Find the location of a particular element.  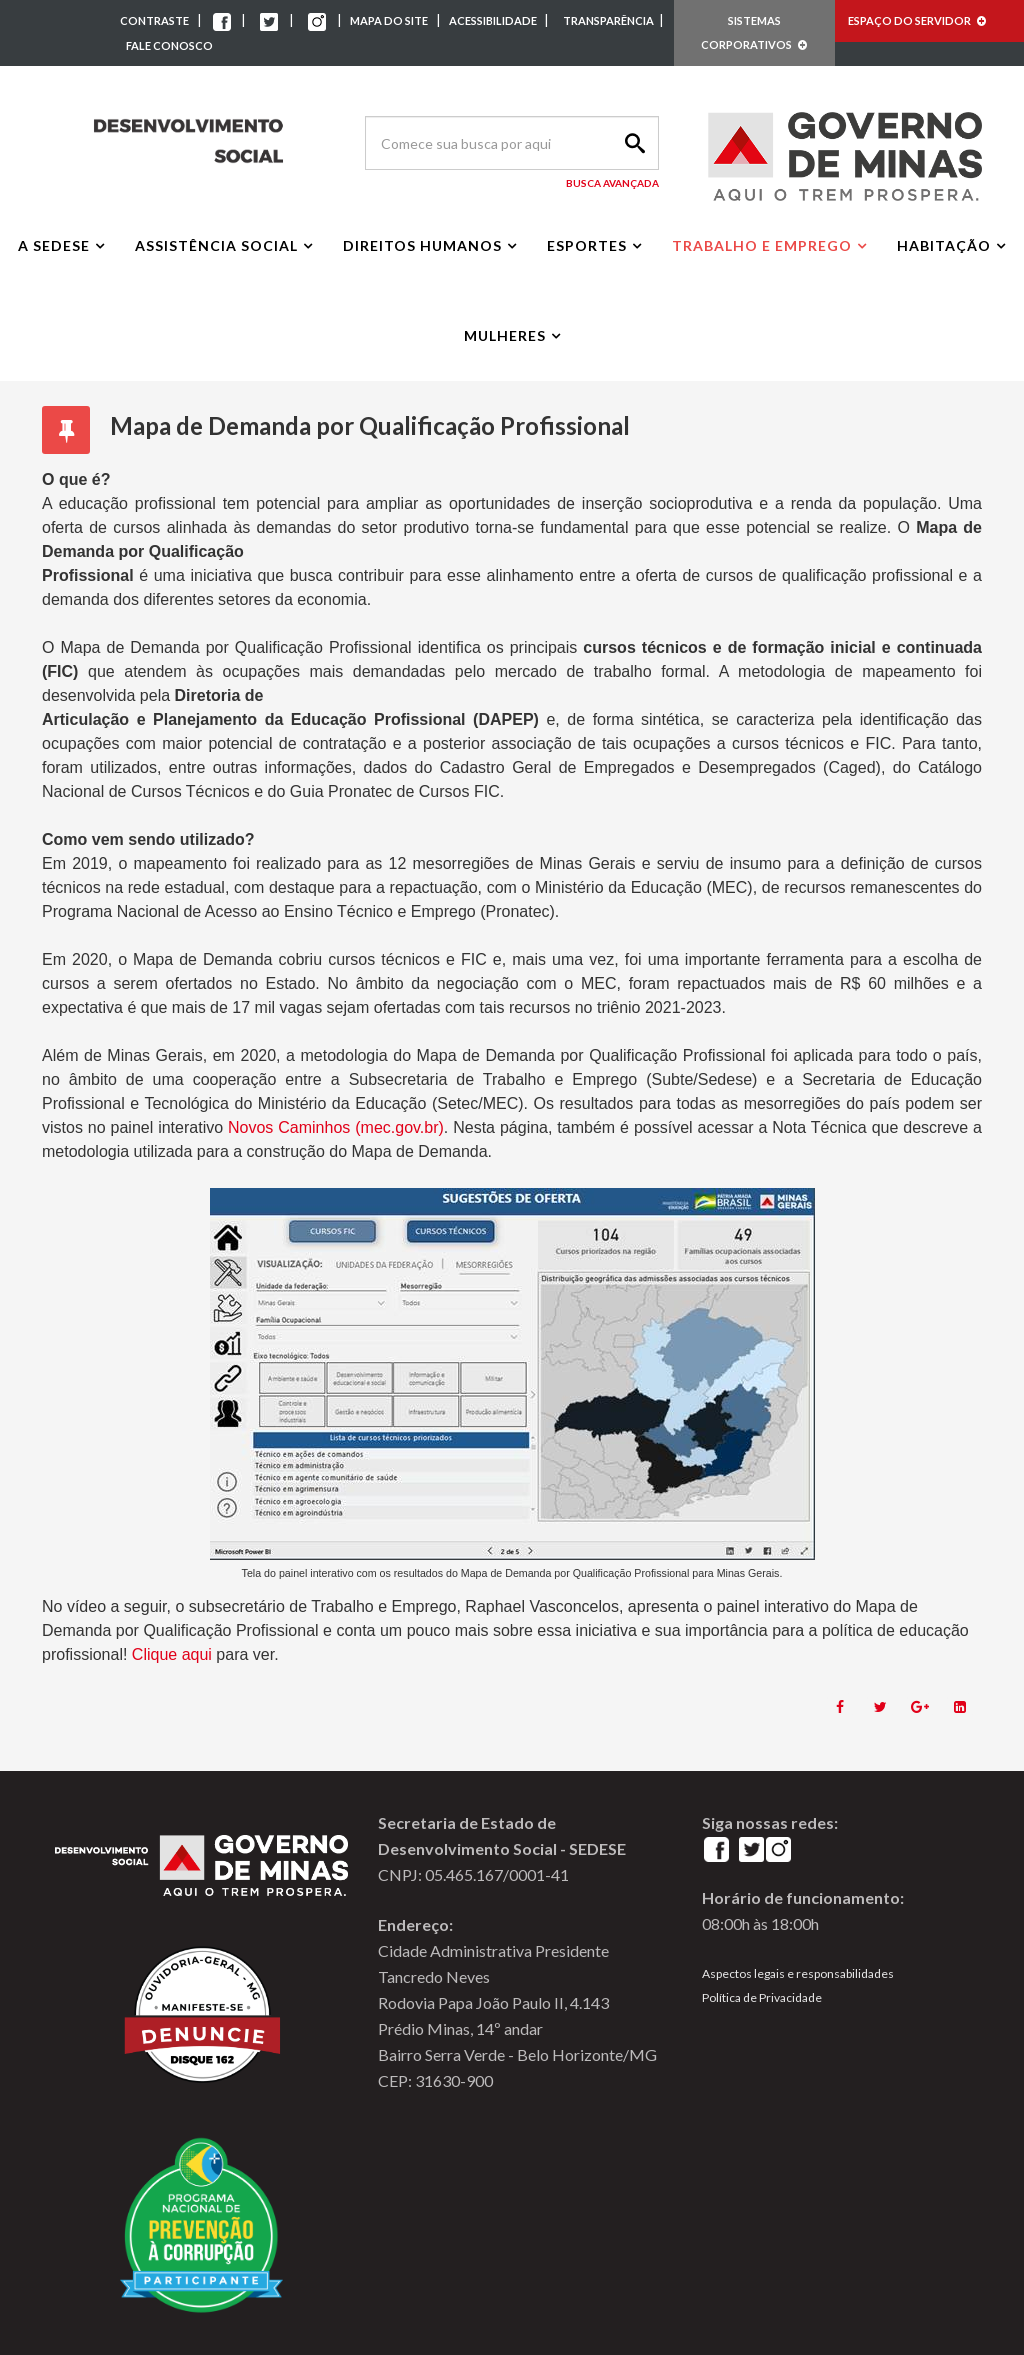

Search is located at coordinates (632, 143).